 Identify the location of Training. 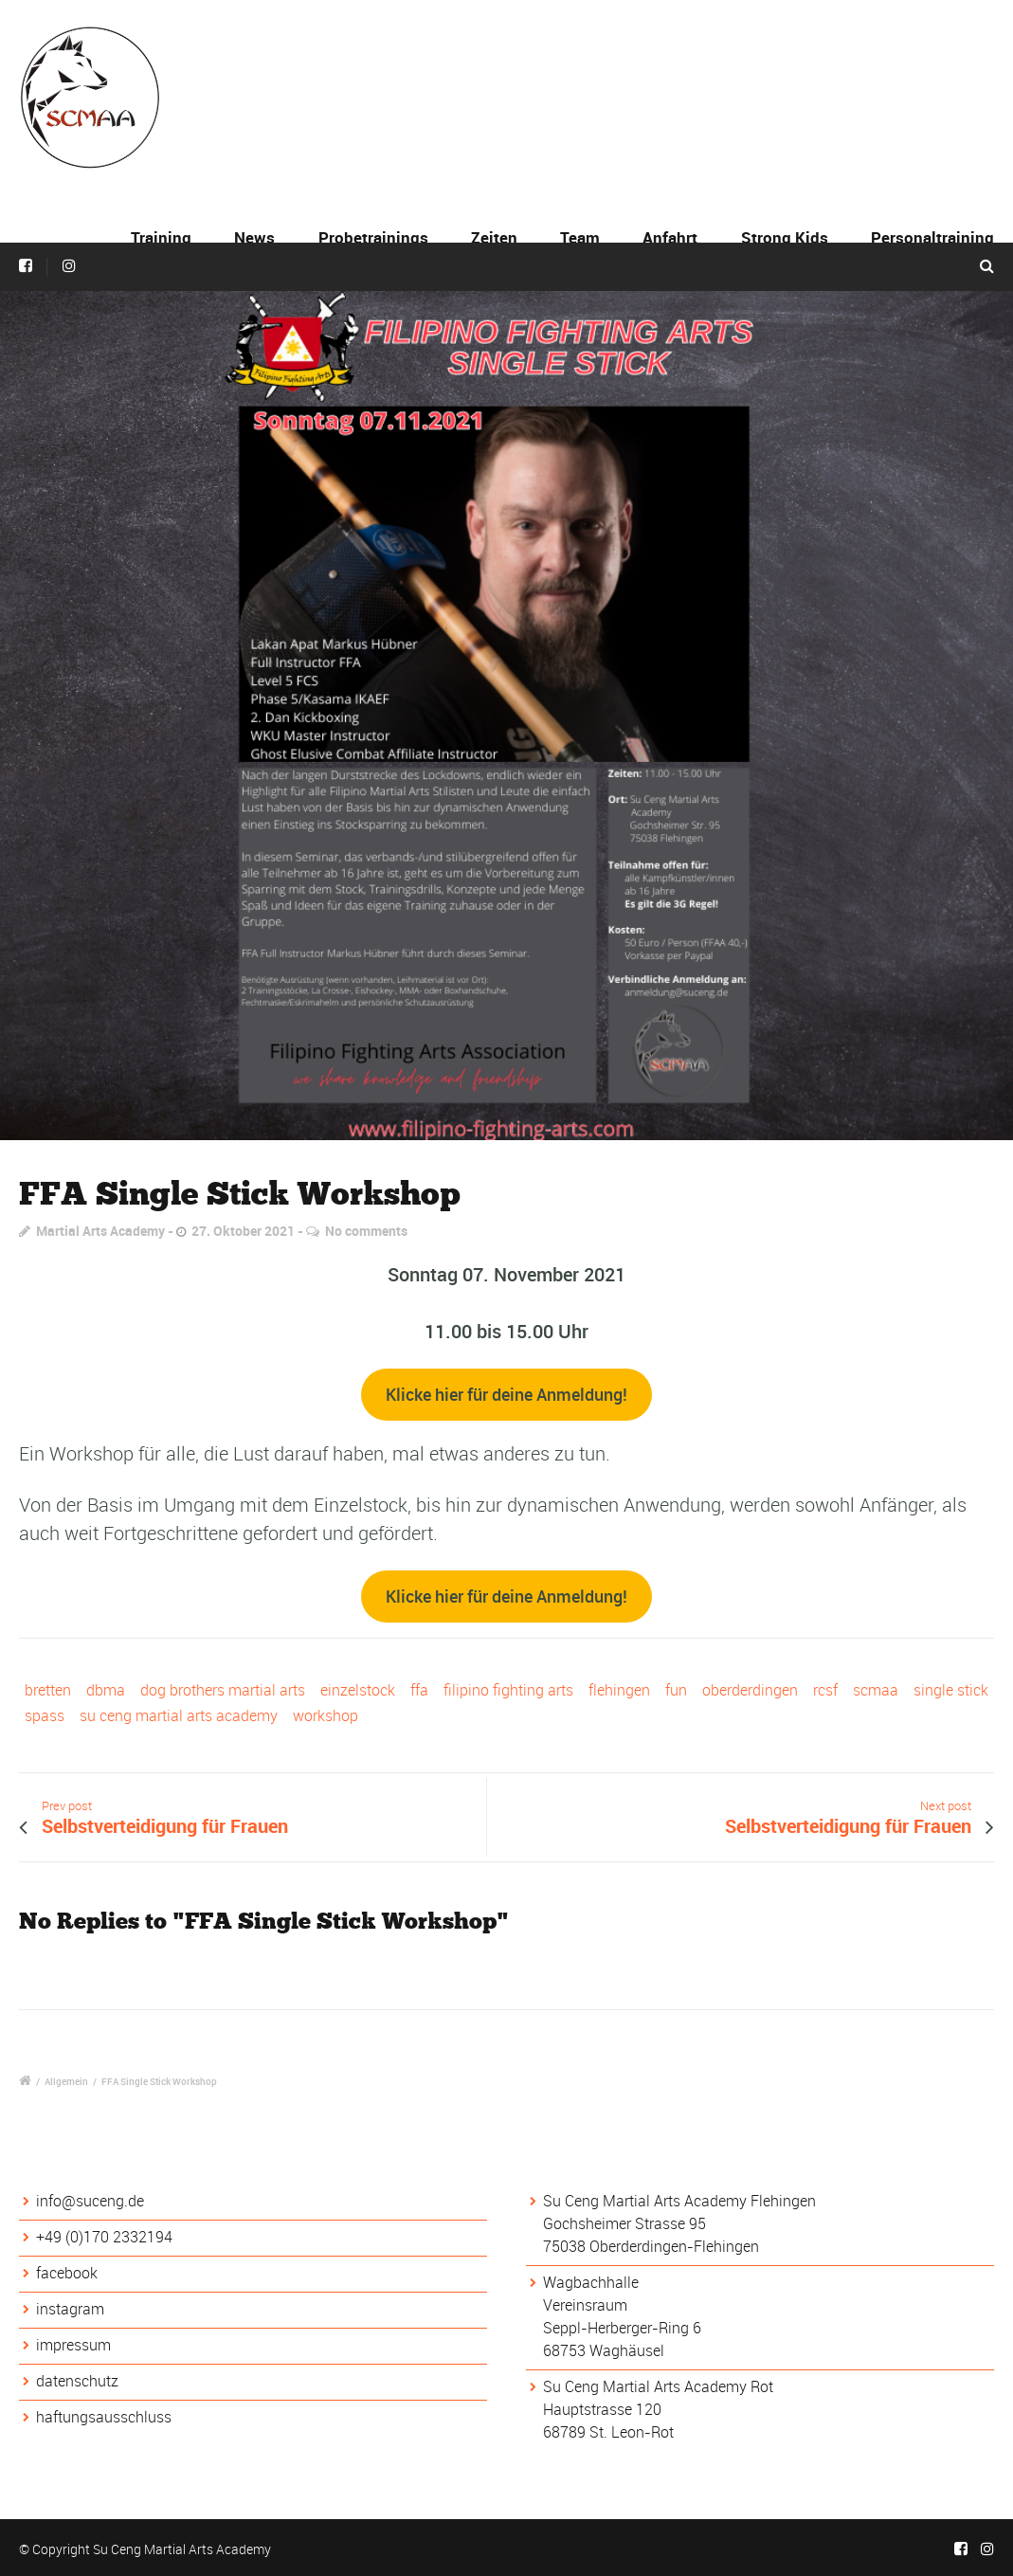
(161, 237).